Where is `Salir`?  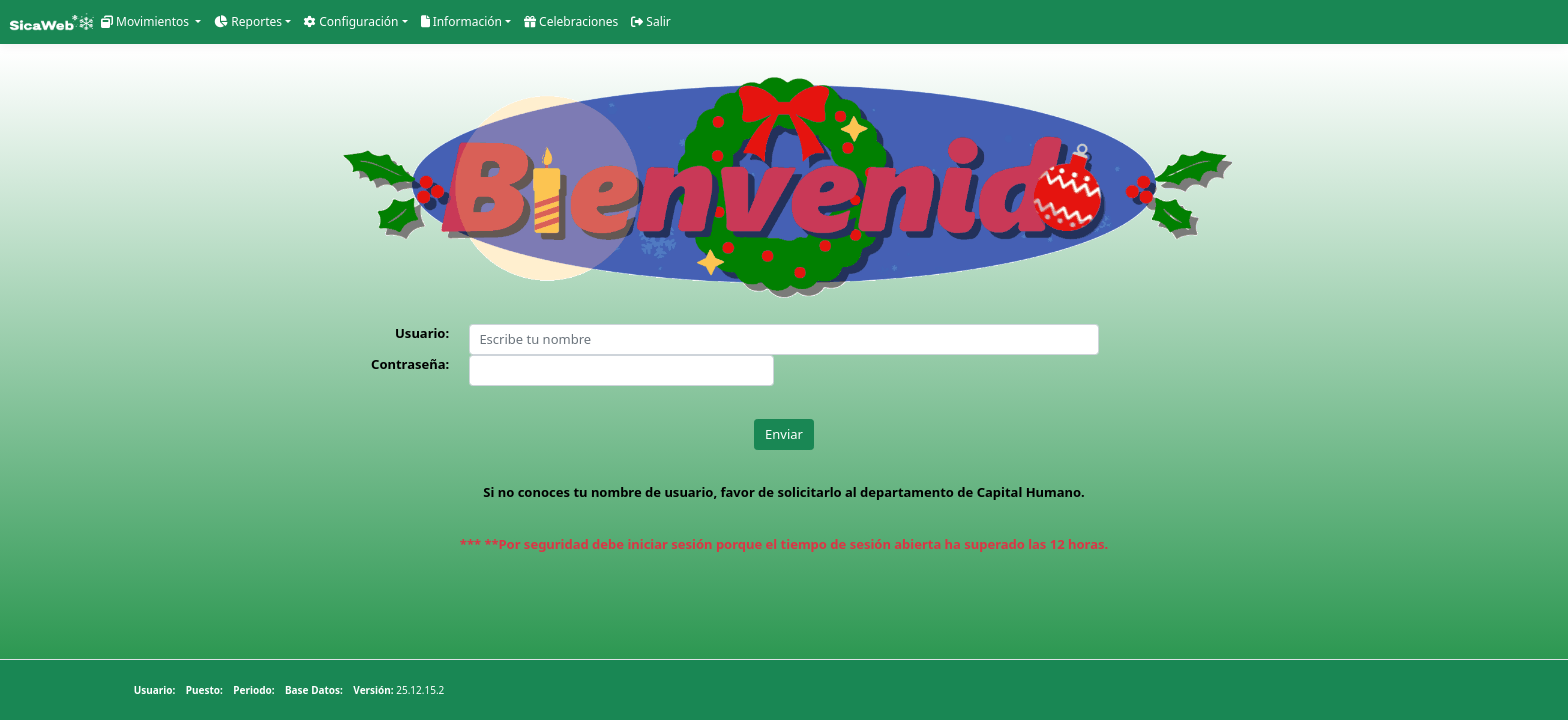 Salir is located at coordinates (689, 22).